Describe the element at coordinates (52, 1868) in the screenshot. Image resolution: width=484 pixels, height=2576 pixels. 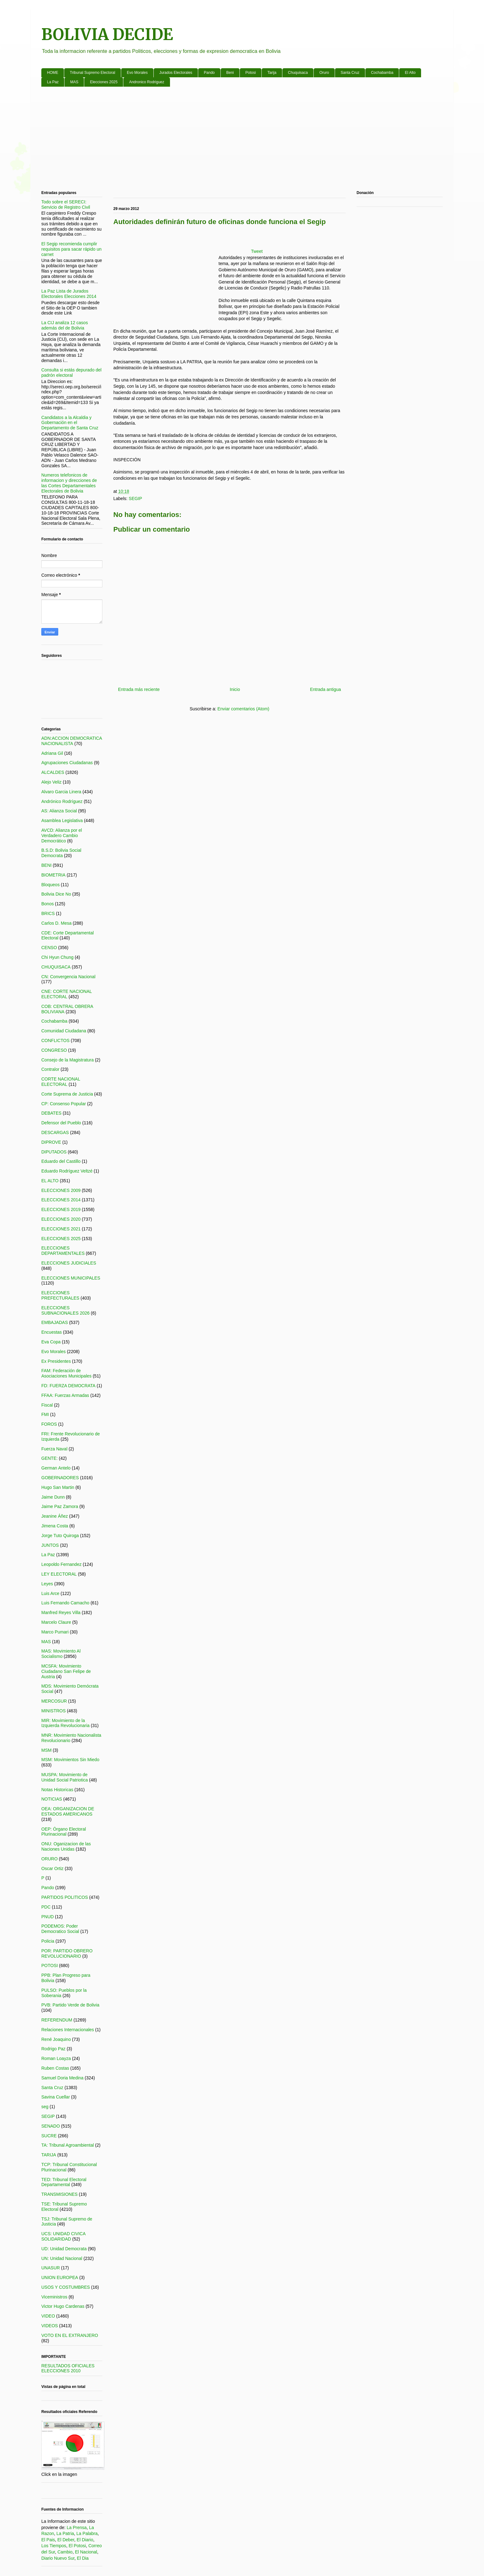
I see `Oscar Ortiz` at that location.